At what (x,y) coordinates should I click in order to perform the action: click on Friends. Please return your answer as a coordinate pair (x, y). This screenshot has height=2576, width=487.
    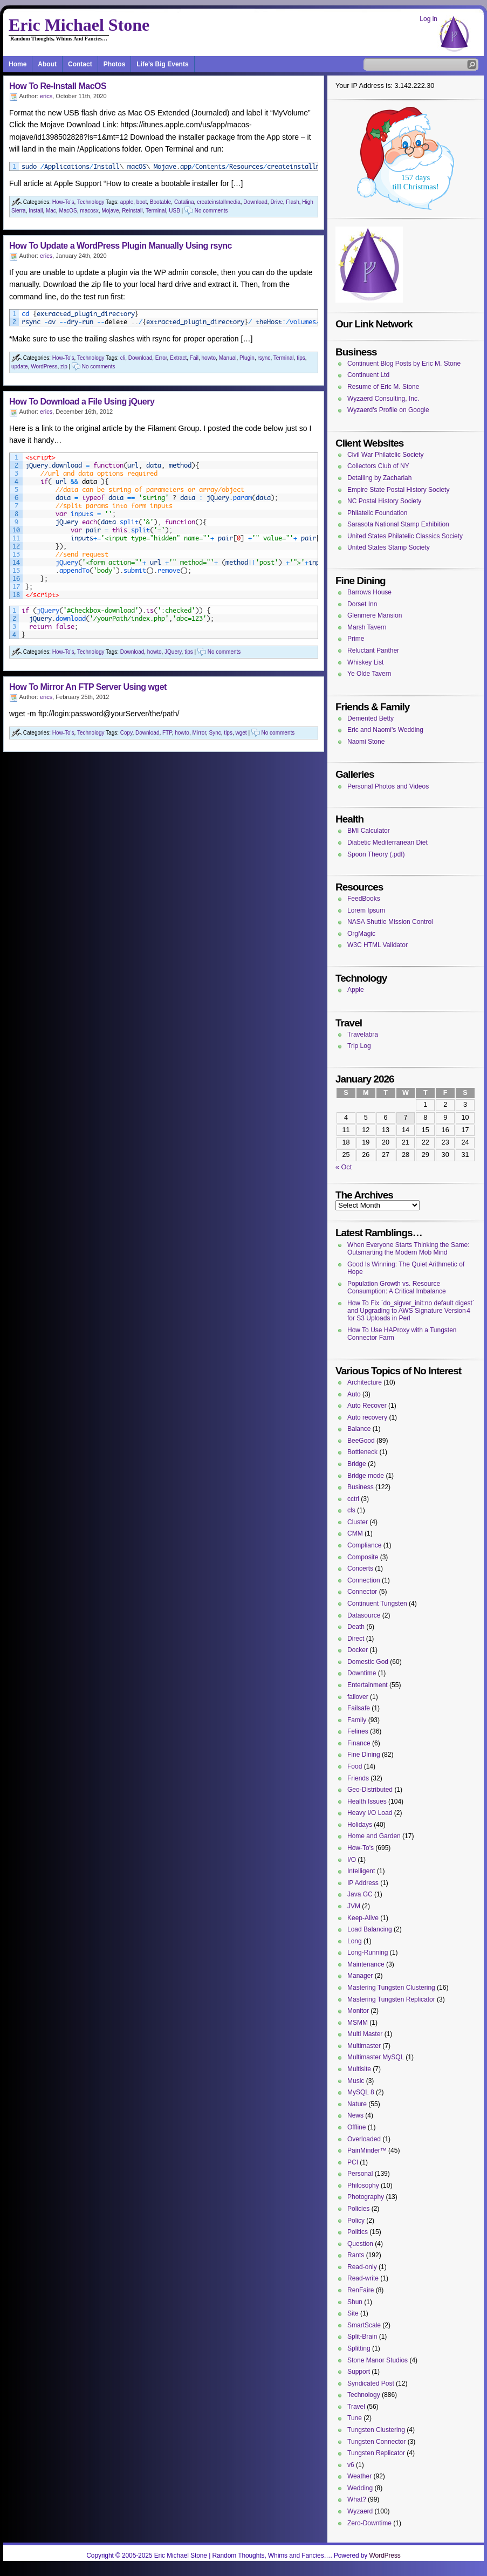
    Looking at the image, I should click on (358, 1778).